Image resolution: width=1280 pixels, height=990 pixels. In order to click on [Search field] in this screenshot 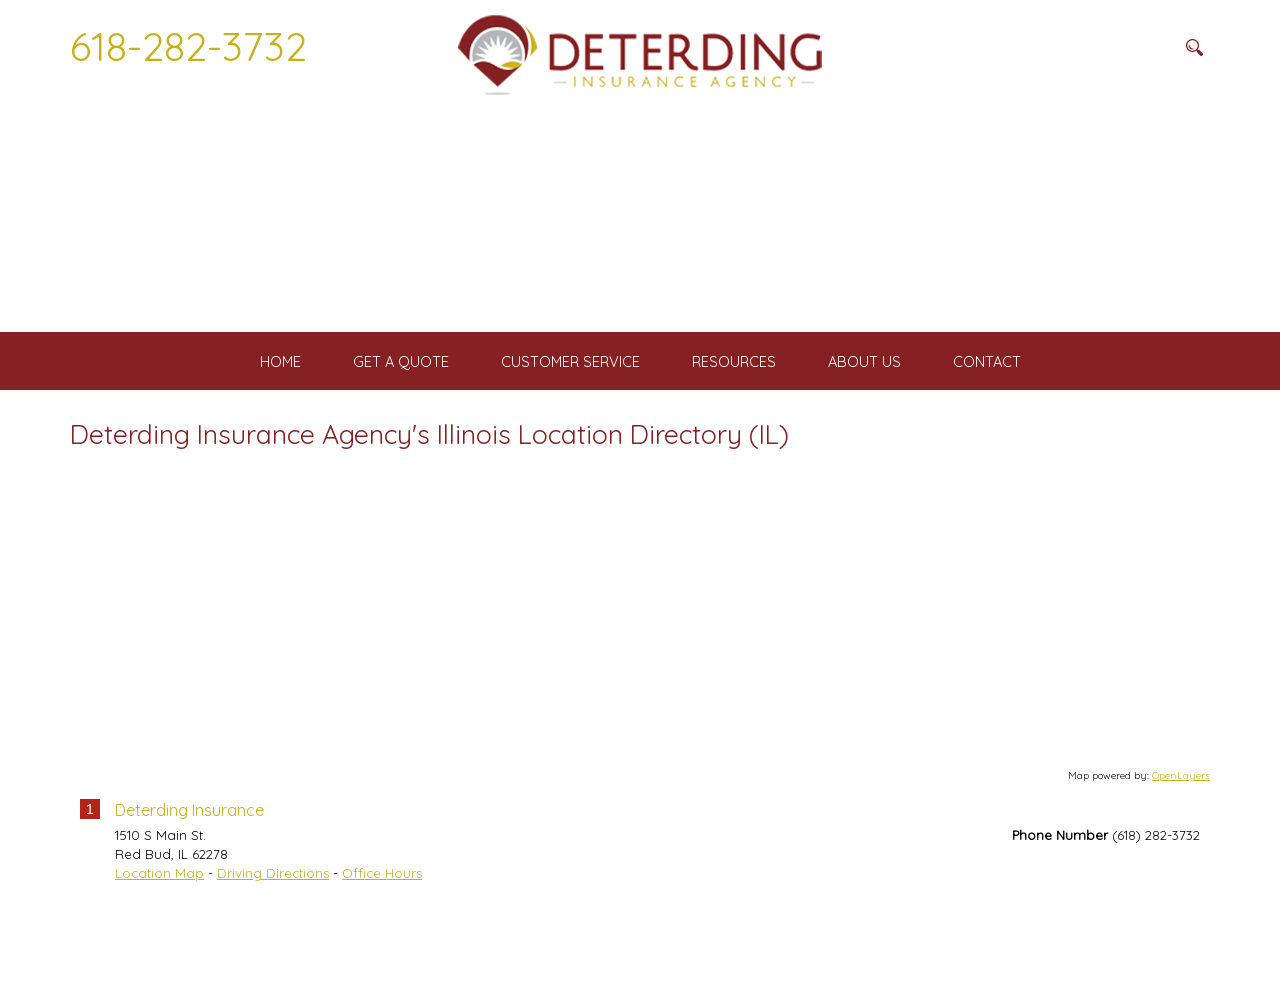, I will do `click(1075, 47)`.